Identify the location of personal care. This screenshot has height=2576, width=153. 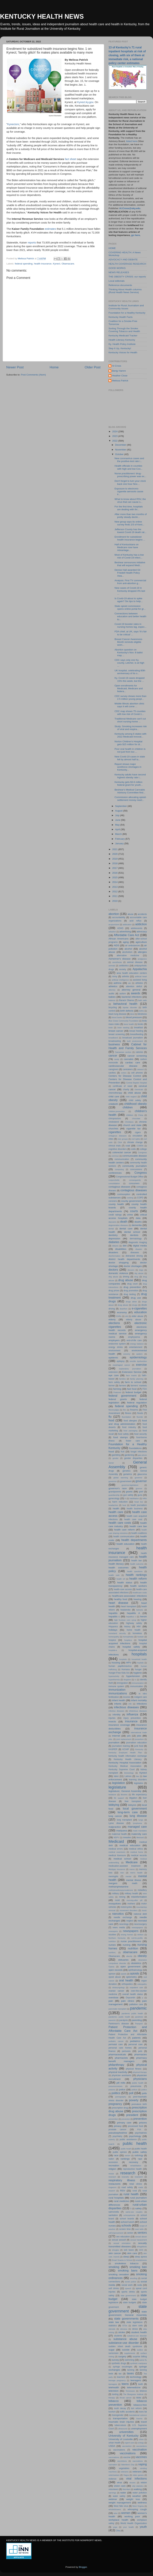
(135, 2044).